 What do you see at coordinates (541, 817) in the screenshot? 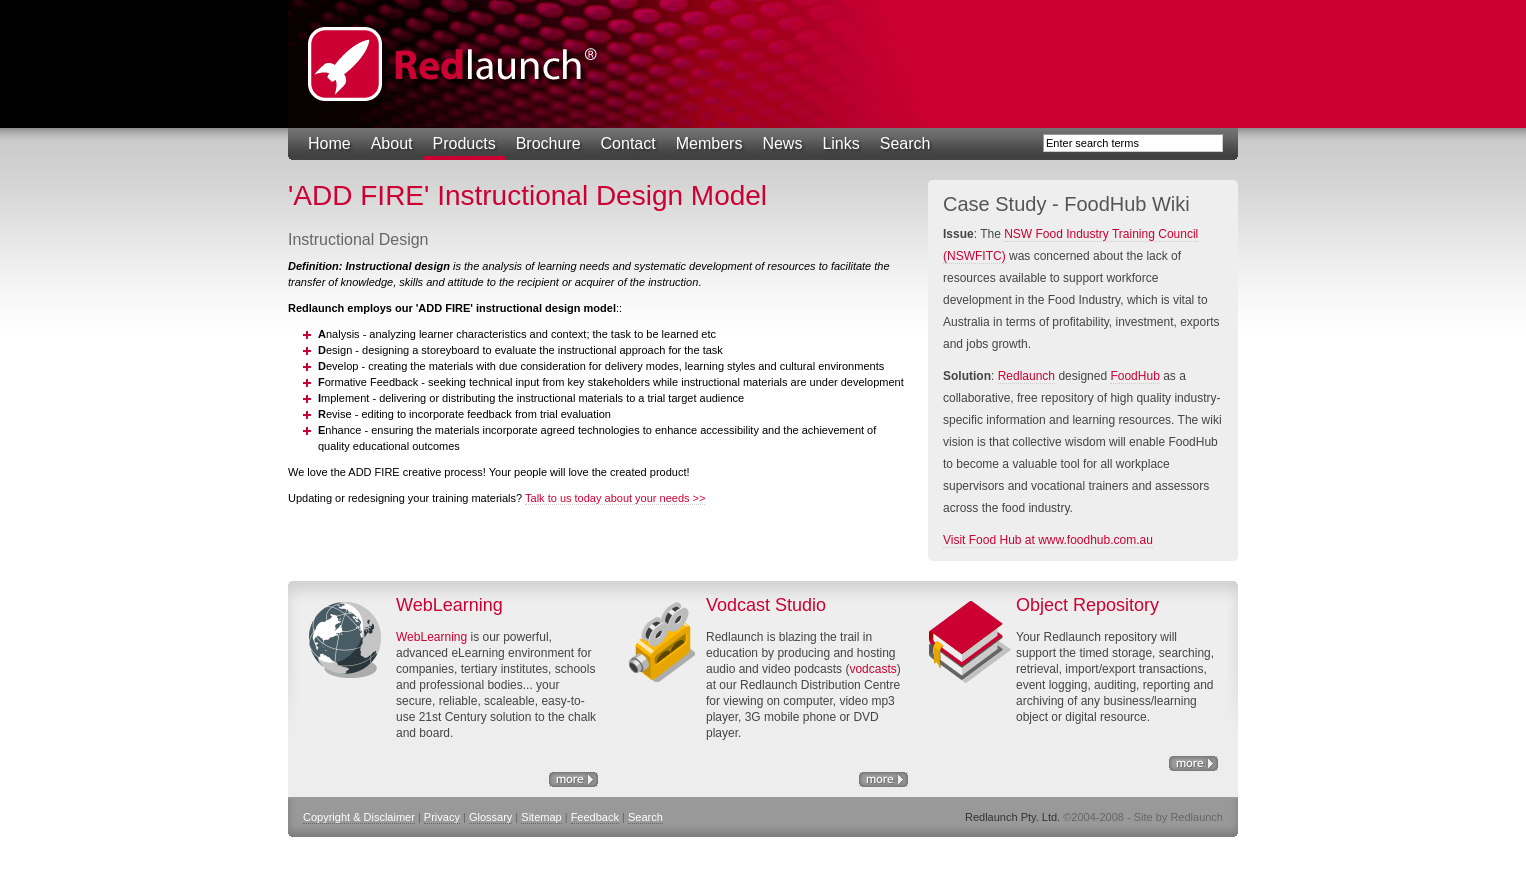
I see `Sitemap` at bounding box center [541, 817].